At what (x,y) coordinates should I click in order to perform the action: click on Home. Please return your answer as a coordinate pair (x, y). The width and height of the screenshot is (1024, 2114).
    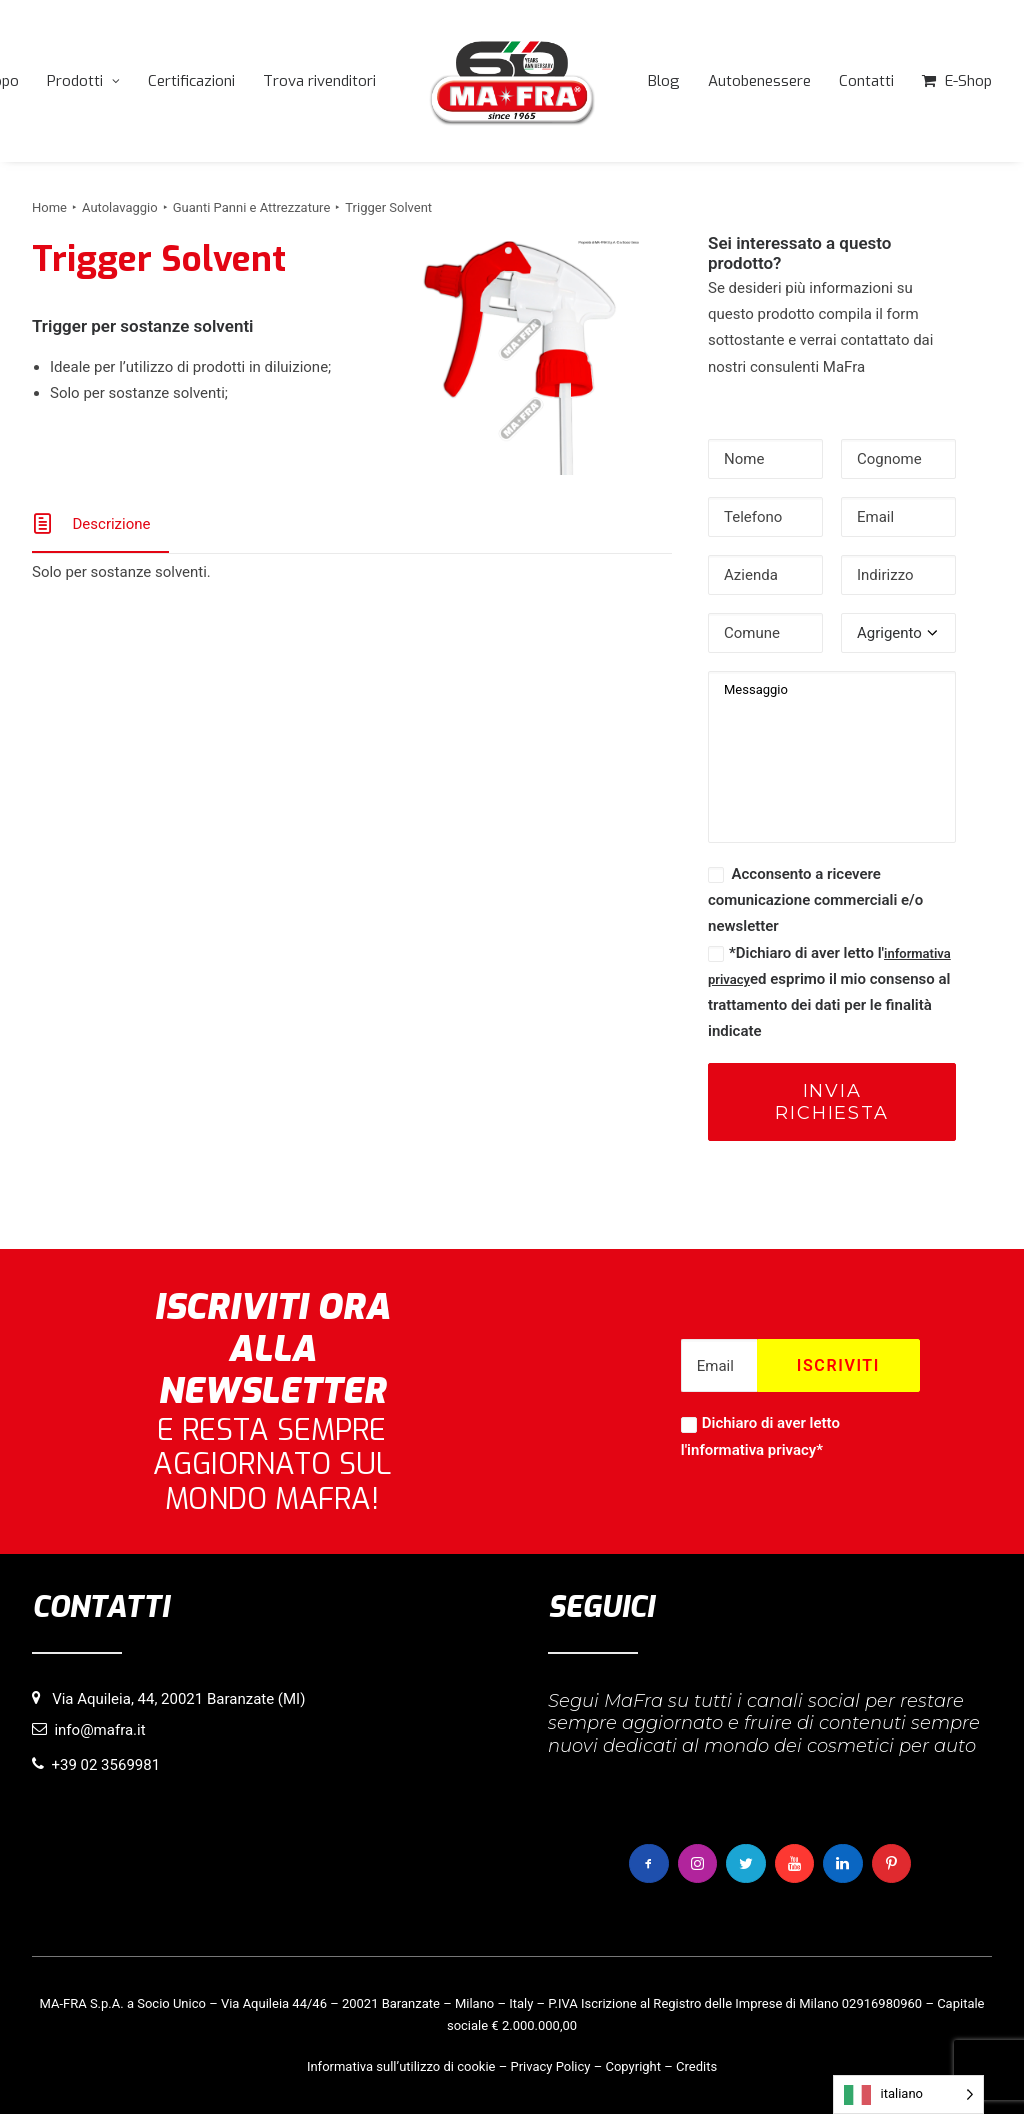
    Looking at the image, I should click on (49, 207).